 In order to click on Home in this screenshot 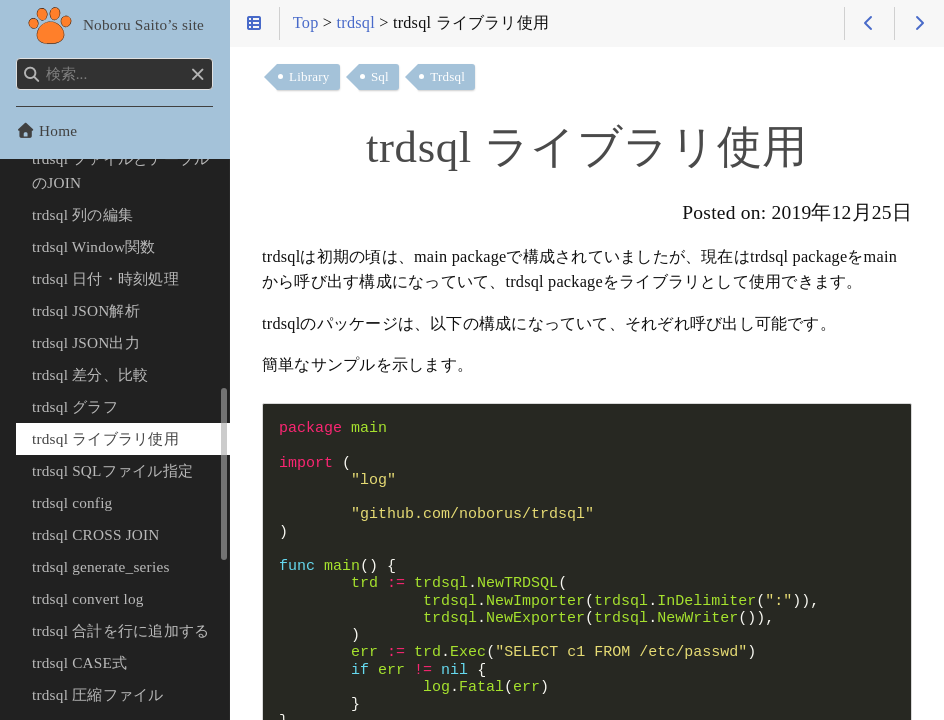, I will do `click(46, 130)`.